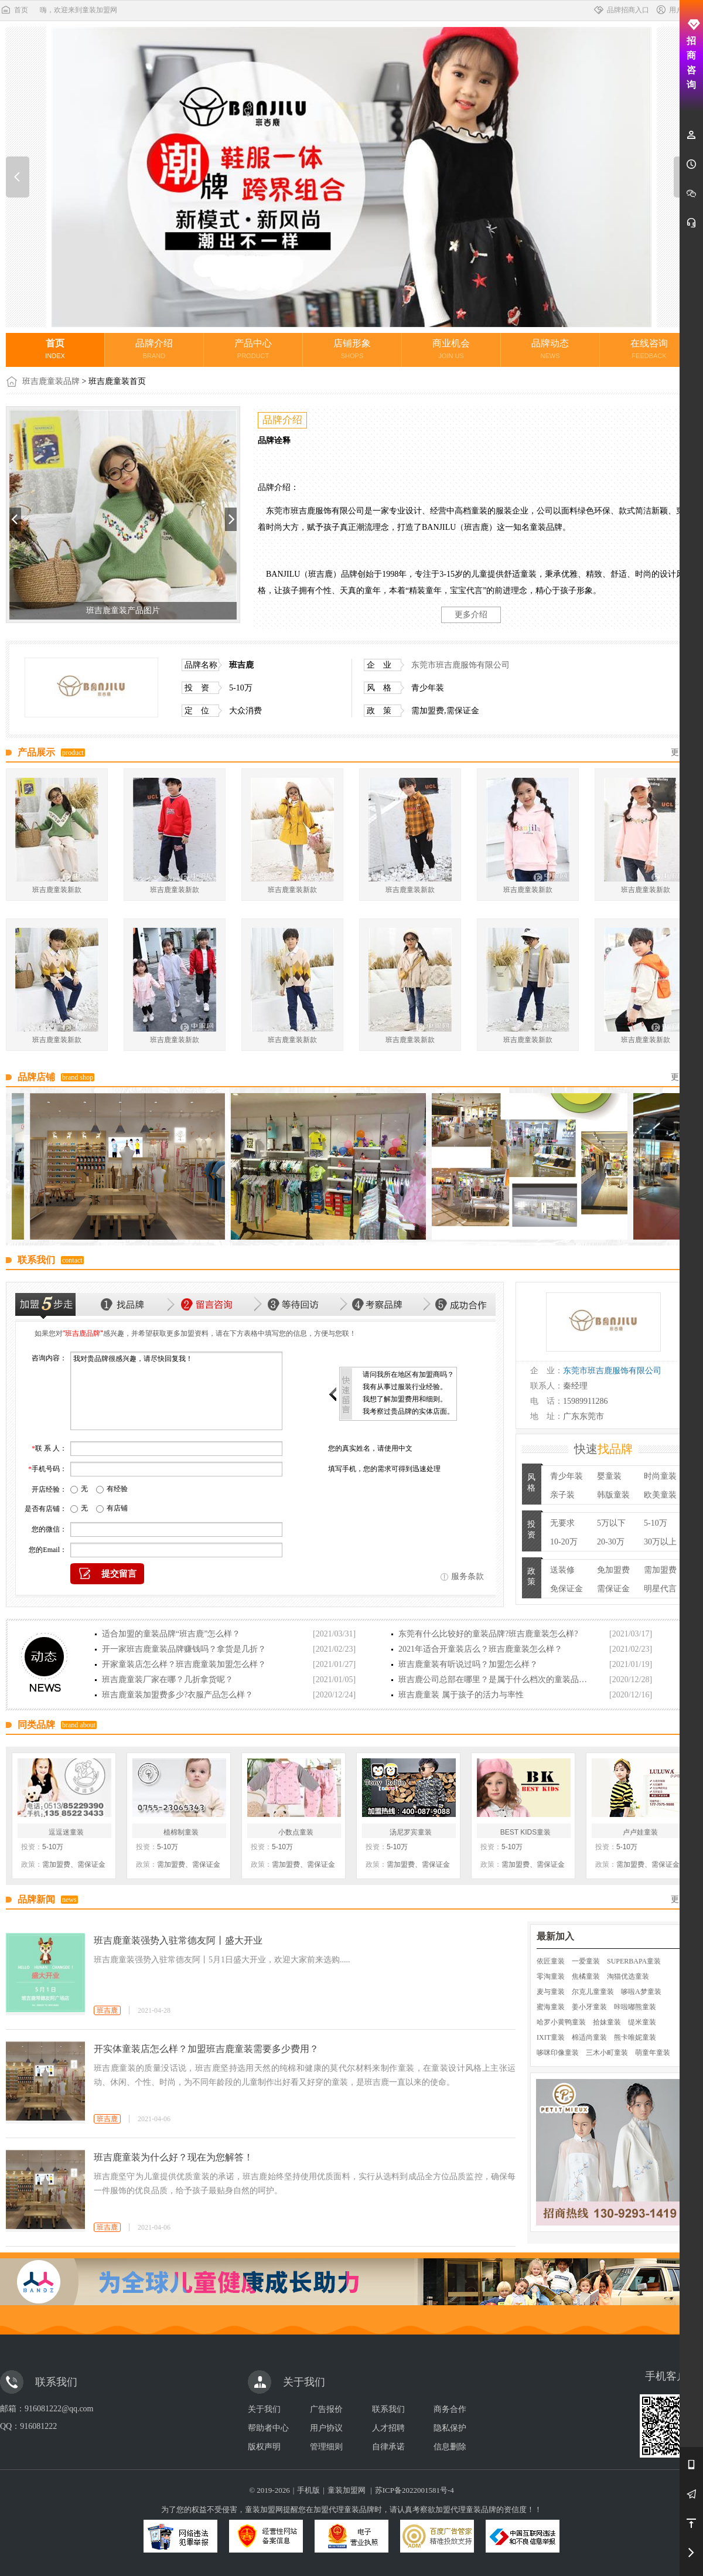  Describe the element at coordinates (562, 1570) in the screenshot. I see `送装修` at that location.